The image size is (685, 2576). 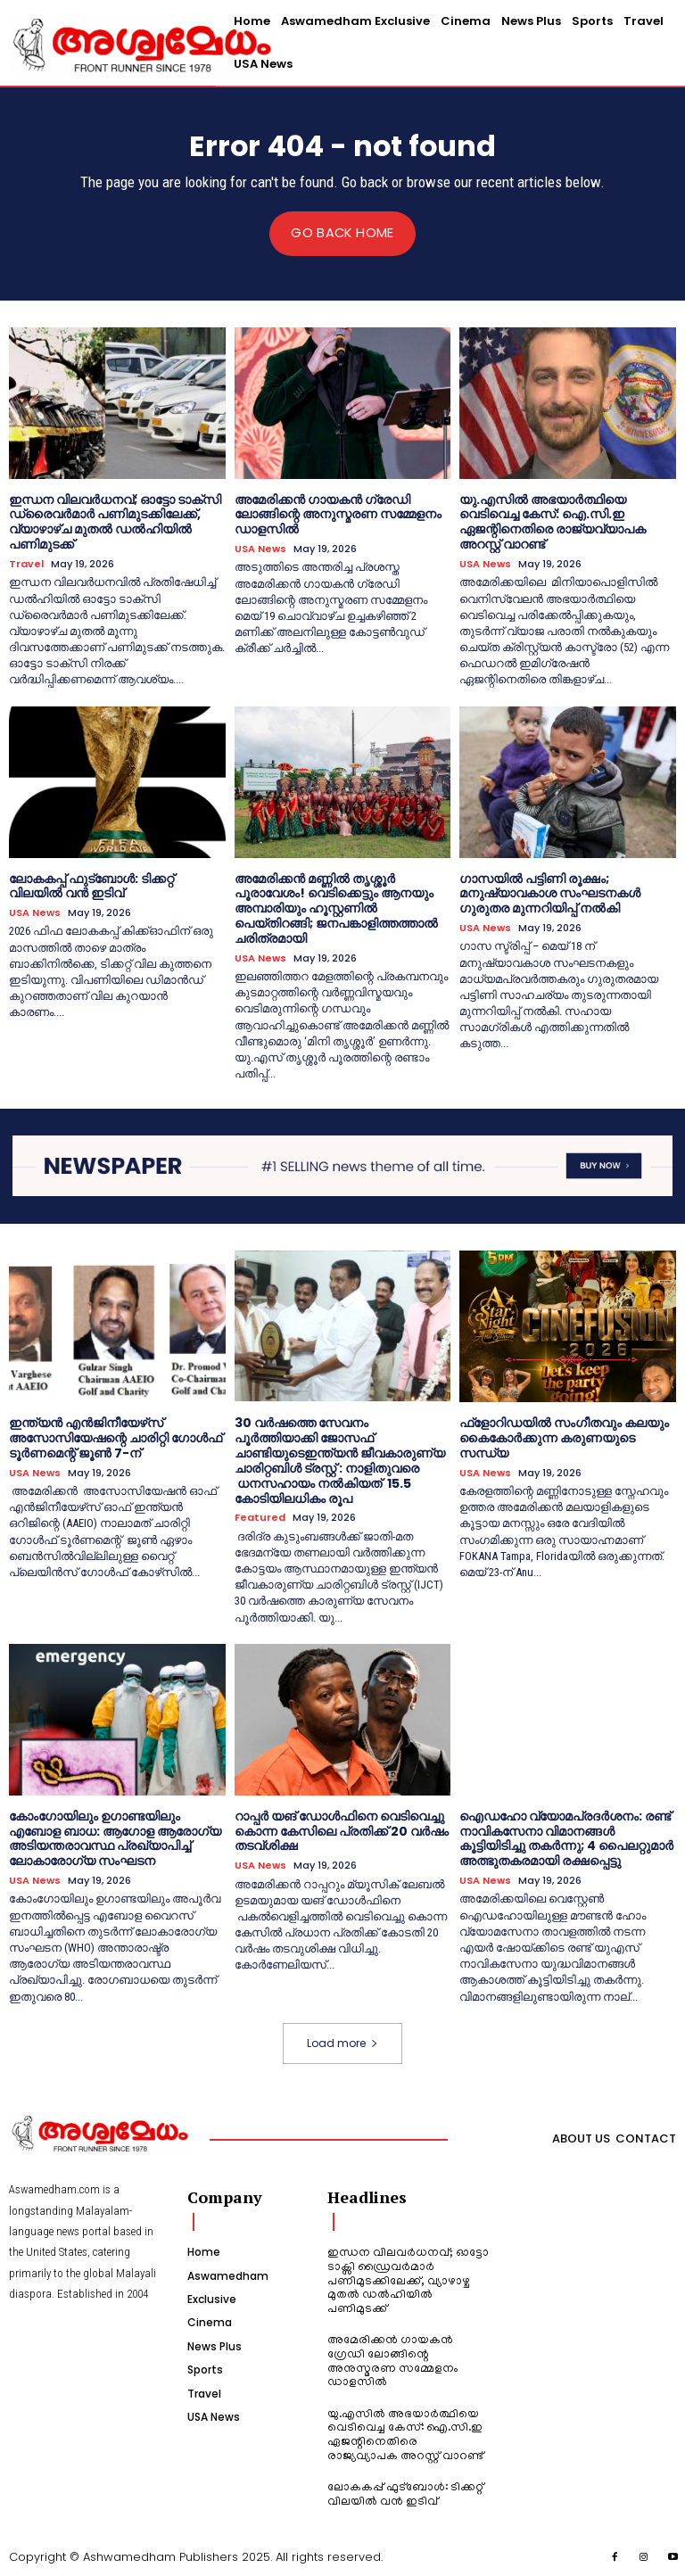 I want to click on Load more, so click(x=342, y=2041).